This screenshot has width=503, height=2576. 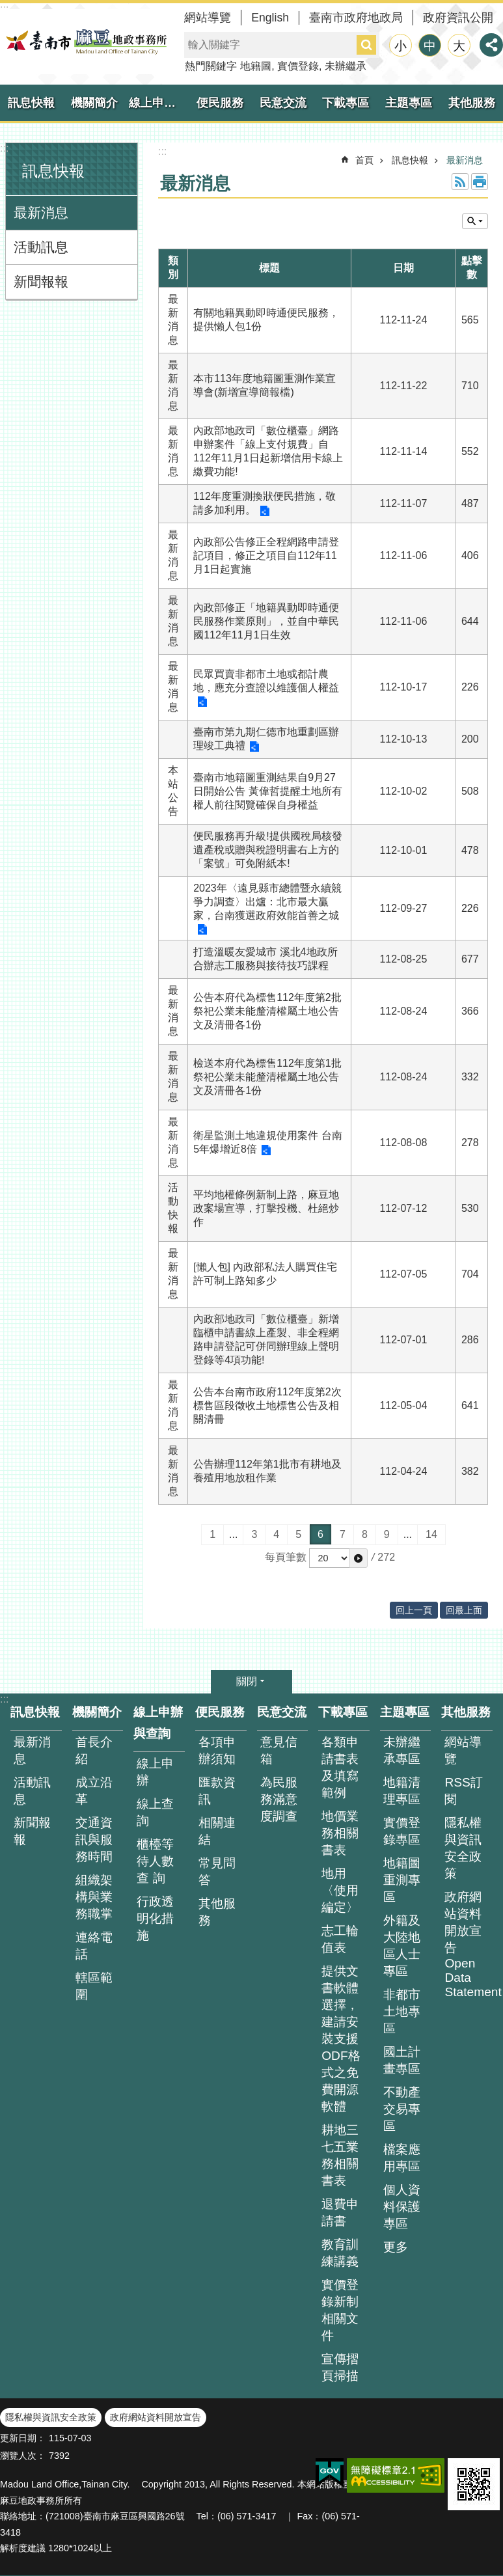 What do you see at coordinates (255, 66) in the screenshot?
I see `地籍圖` at bounding box center [255, 66].